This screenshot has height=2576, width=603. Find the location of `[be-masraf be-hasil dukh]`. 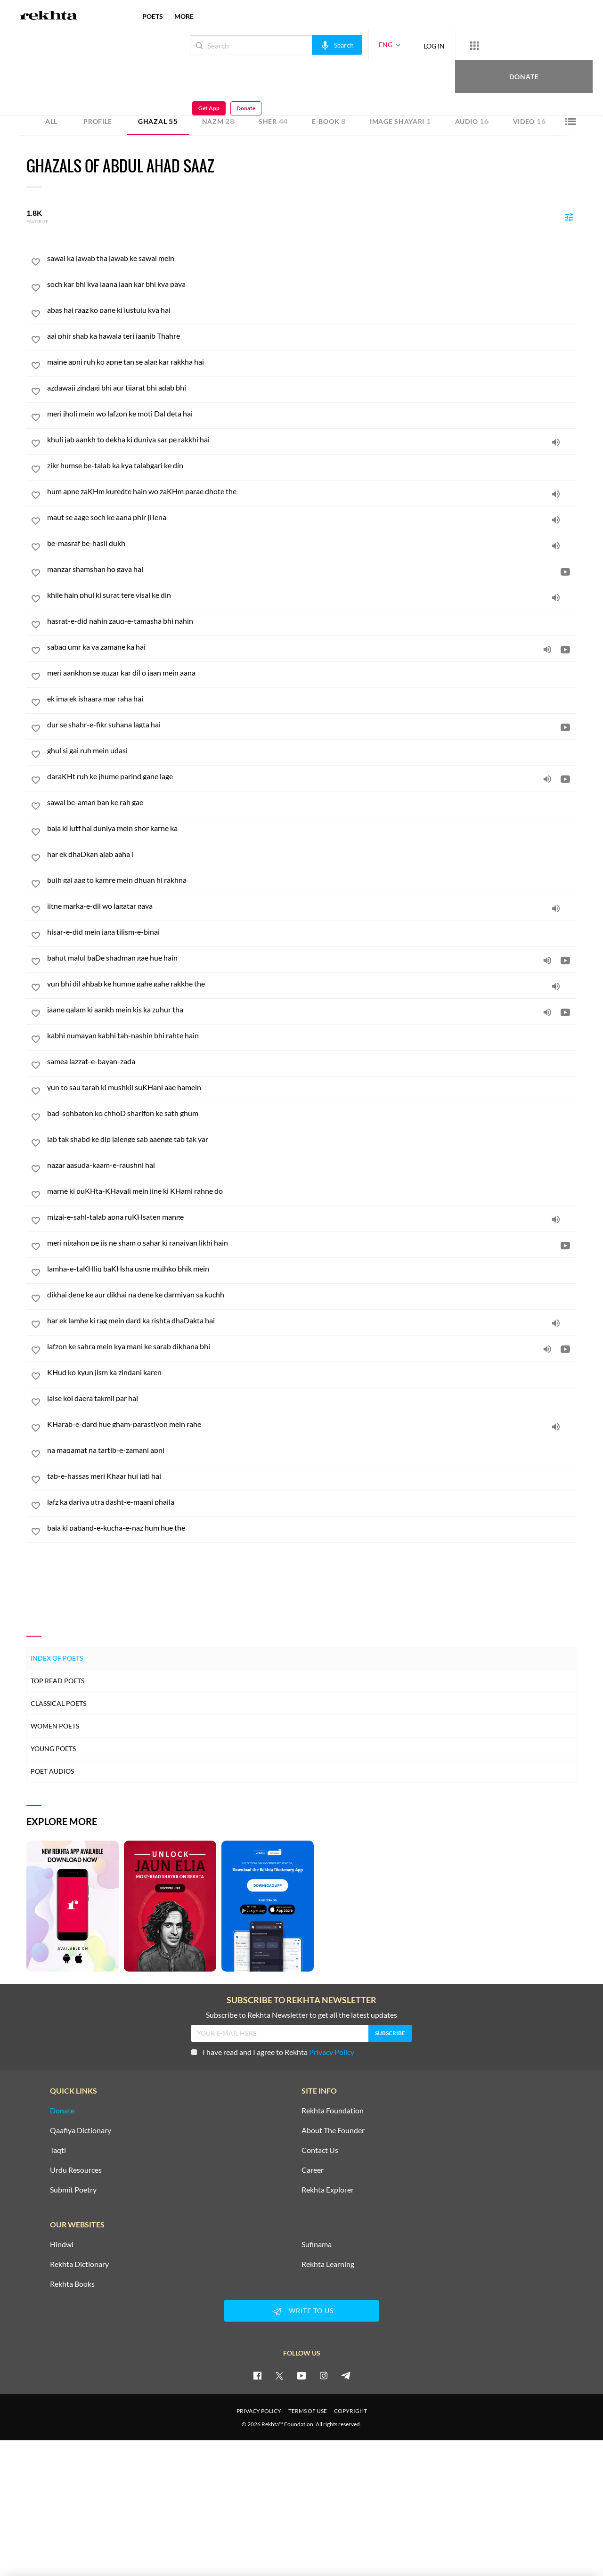

[be-masraf be-hasil dukh] is located at coordinates (312, 543).